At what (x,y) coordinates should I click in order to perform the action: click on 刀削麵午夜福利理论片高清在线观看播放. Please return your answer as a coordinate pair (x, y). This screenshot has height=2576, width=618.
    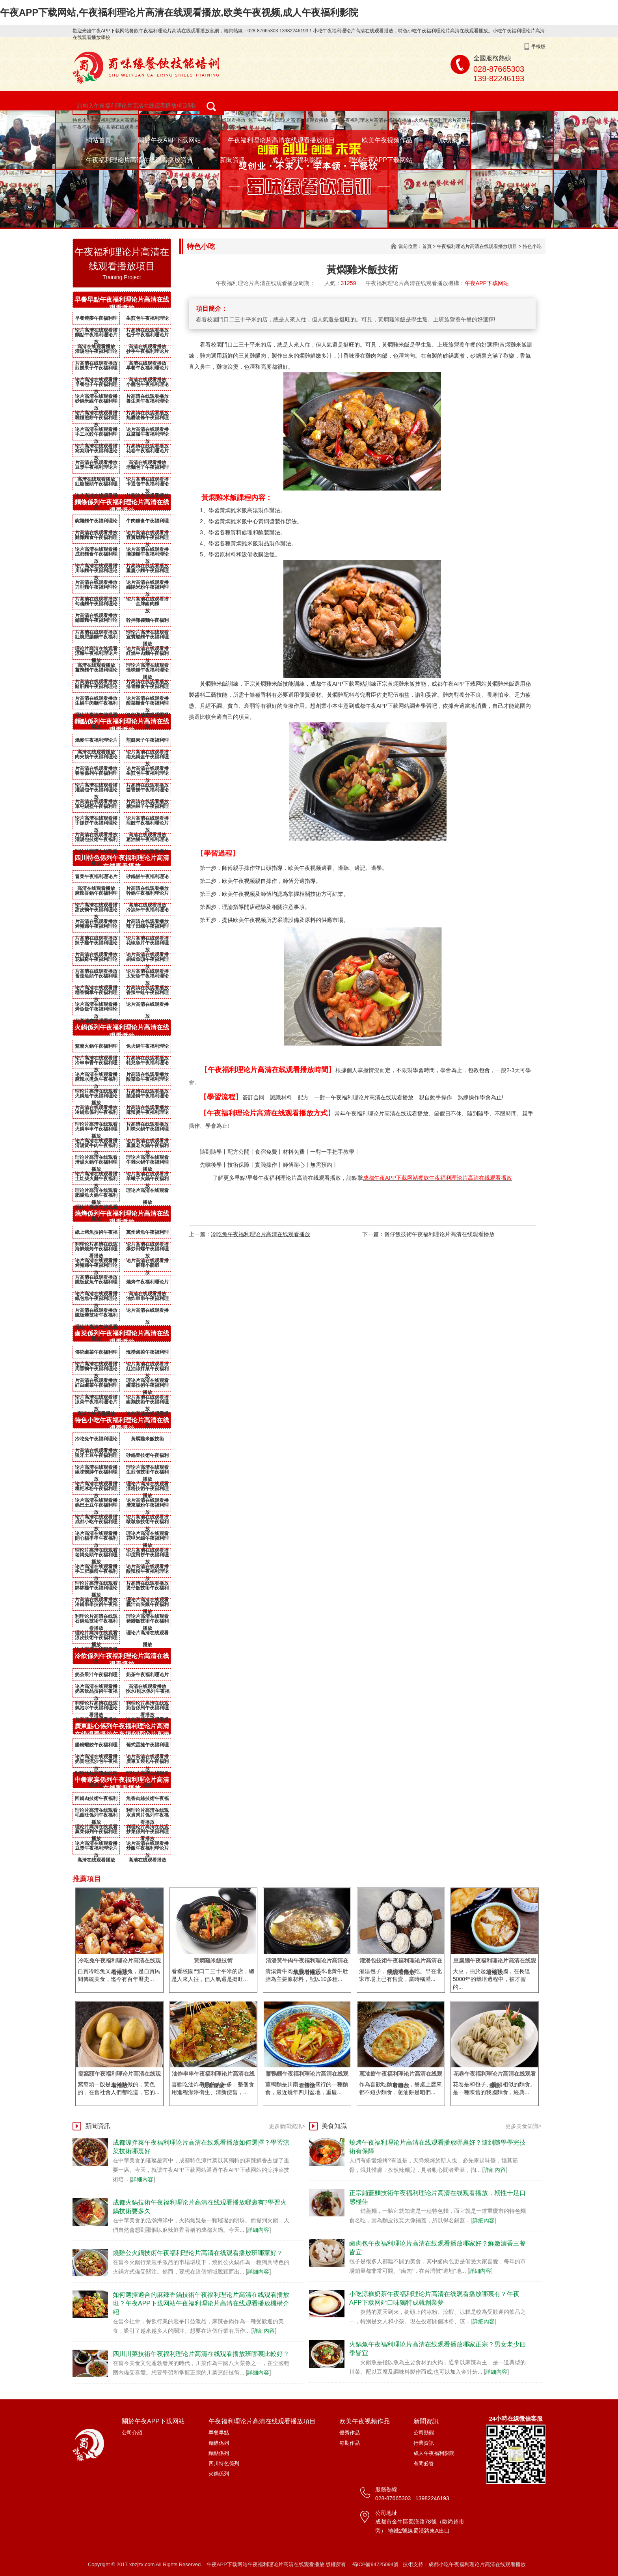
    Looking at the image, I should click on (96, 588).